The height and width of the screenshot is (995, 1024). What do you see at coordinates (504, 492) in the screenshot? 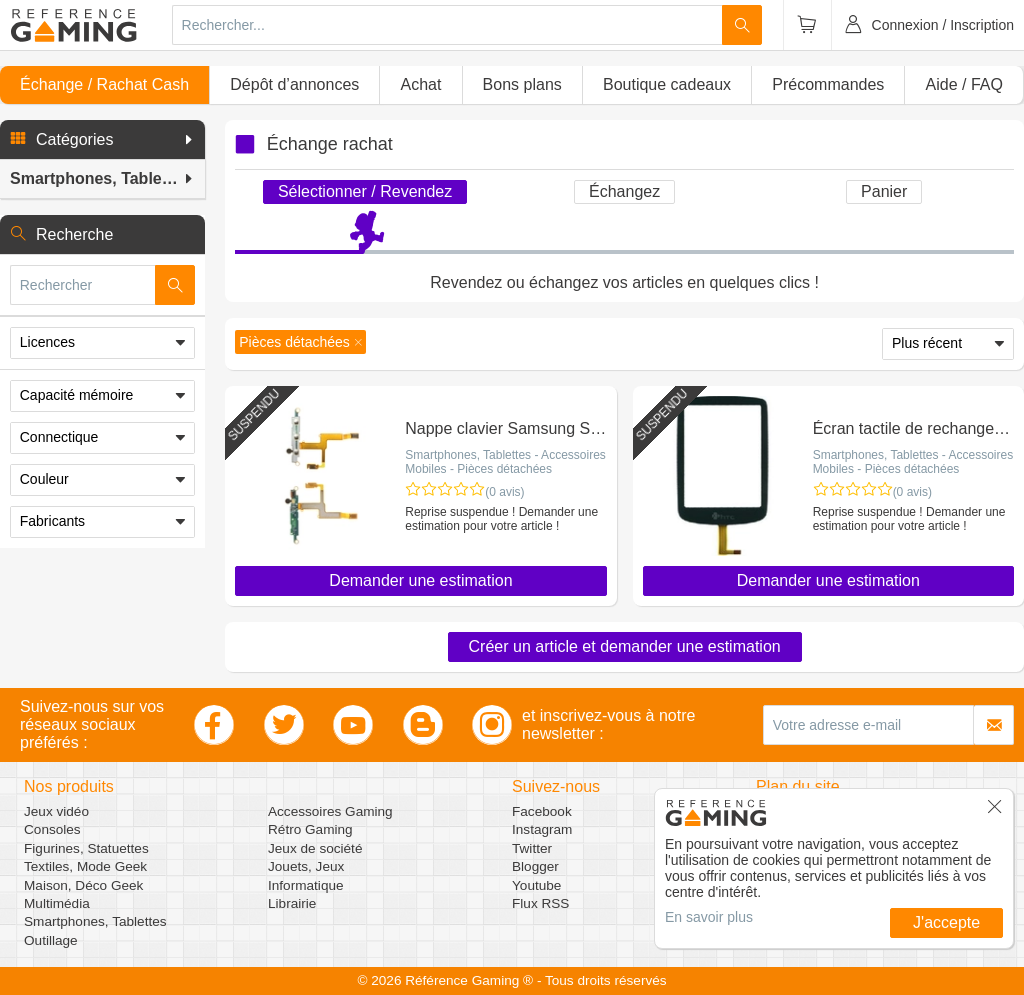
I see `(0 avis)` at bounding box center [504, 492].